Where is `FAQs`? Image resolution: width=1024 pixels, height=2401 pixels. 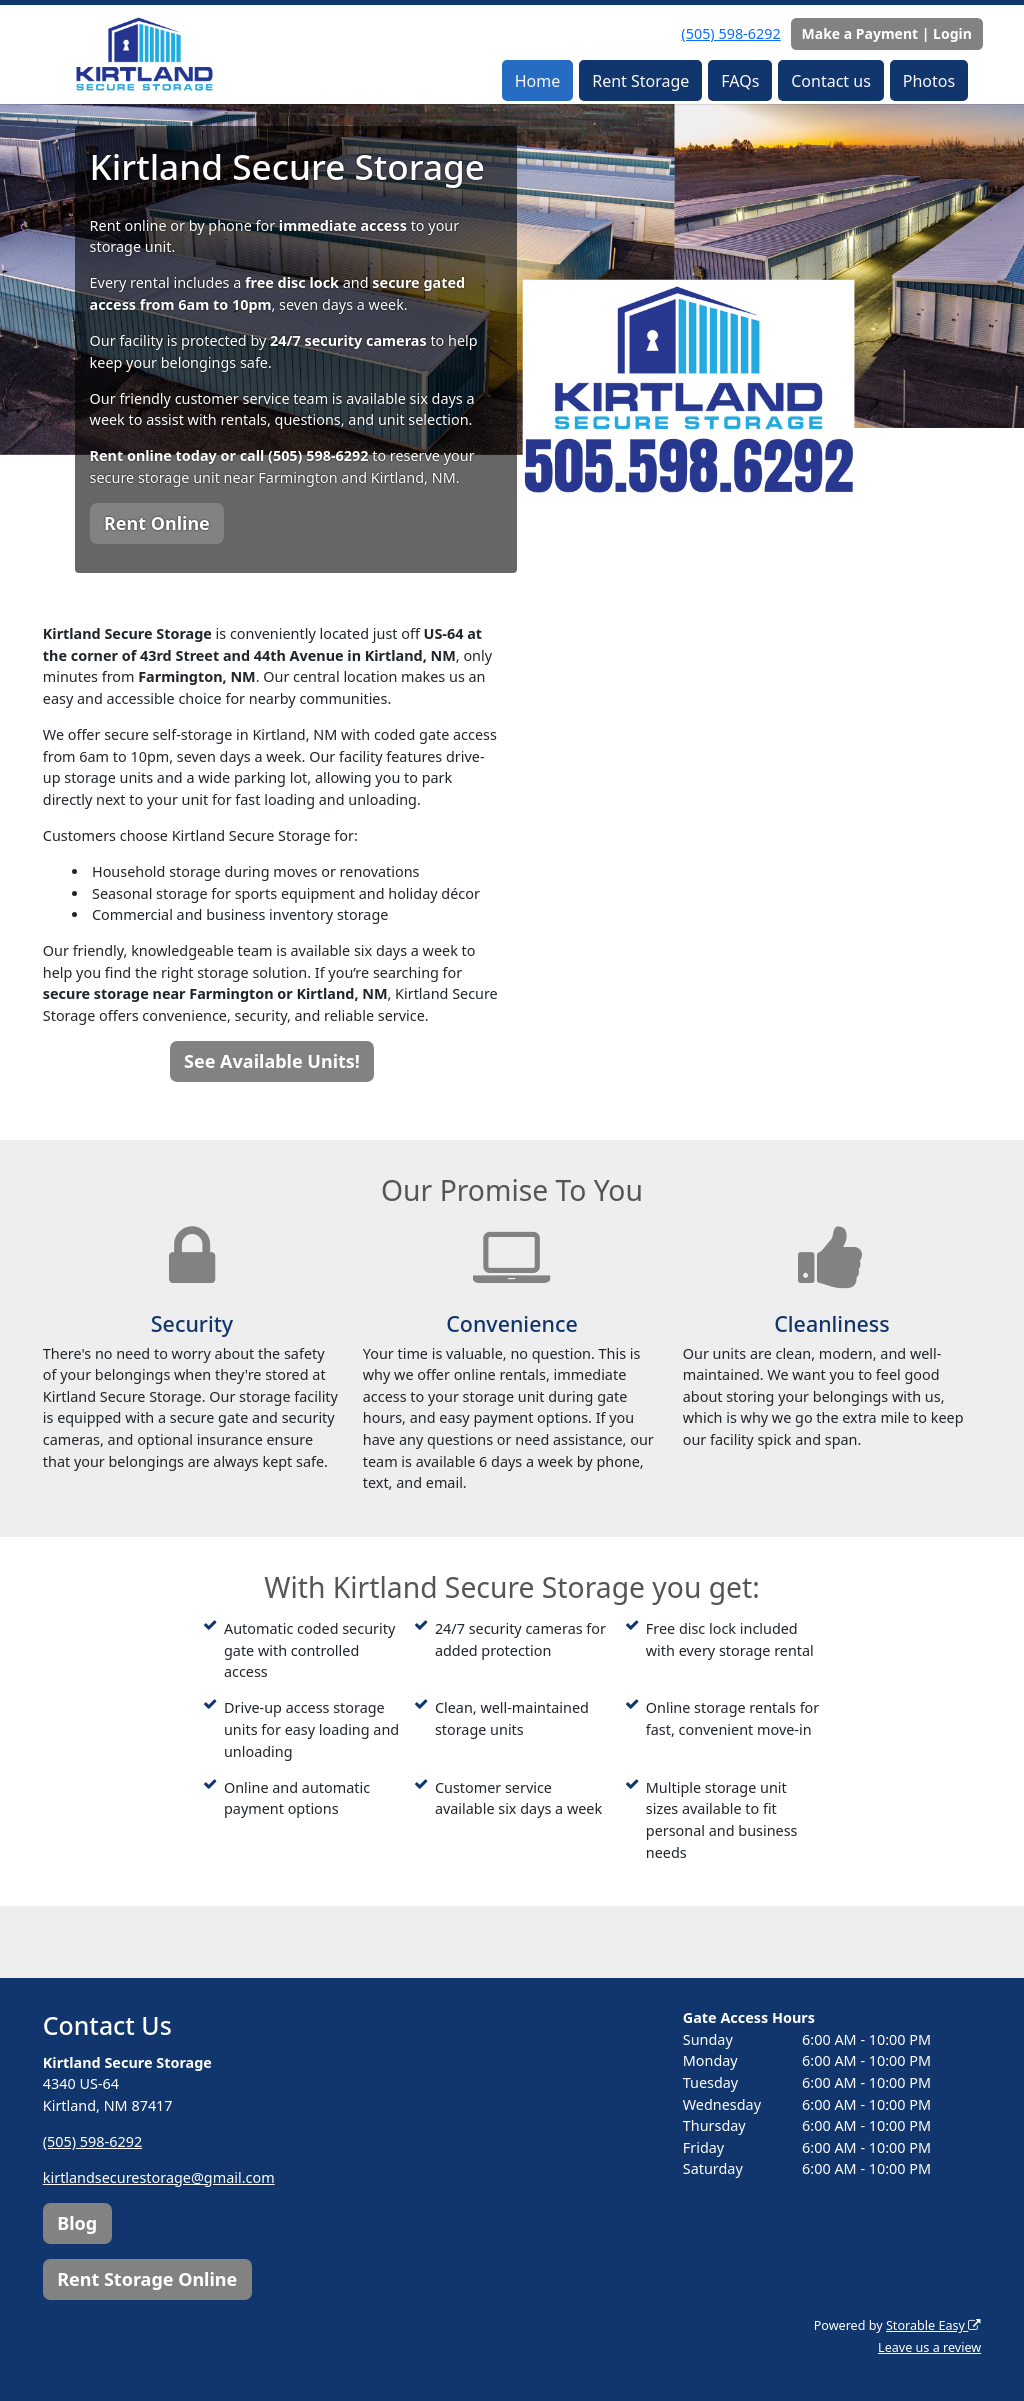 FAQs is located at coordinates (740, 81).